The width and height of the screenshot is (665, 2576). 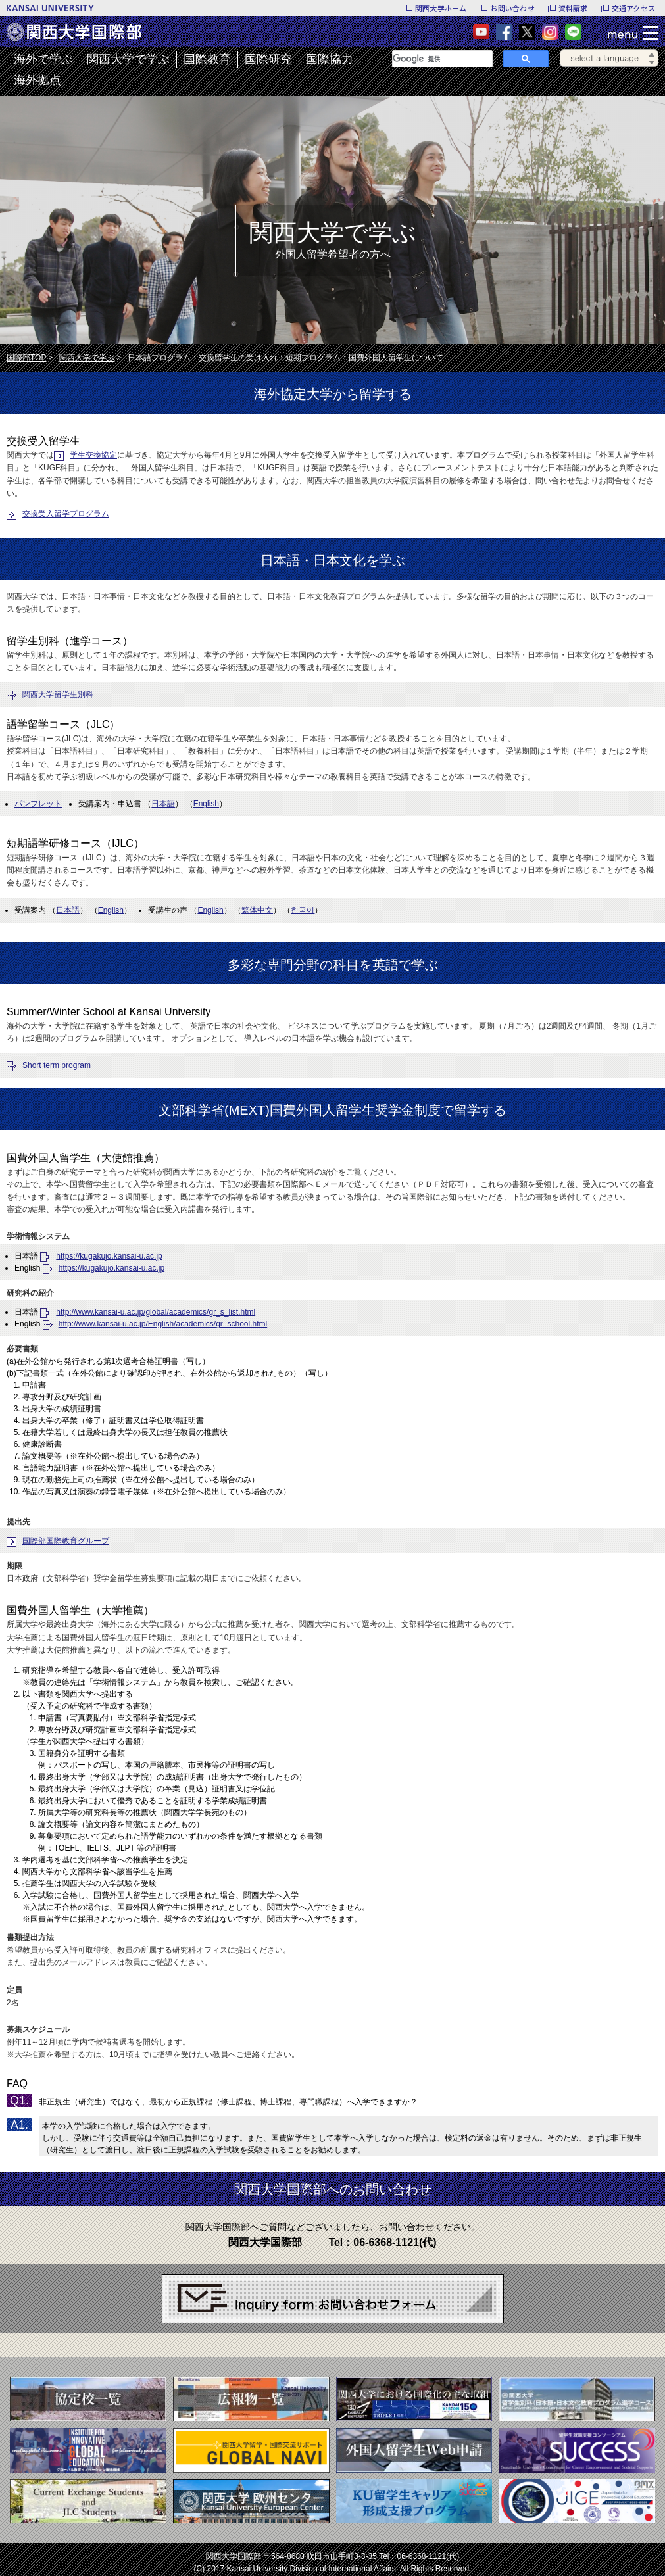 What do you see at coordinates (43, 59) in the screenshot?
I see `海外で学ぶ` at bounding box center [43, 59].